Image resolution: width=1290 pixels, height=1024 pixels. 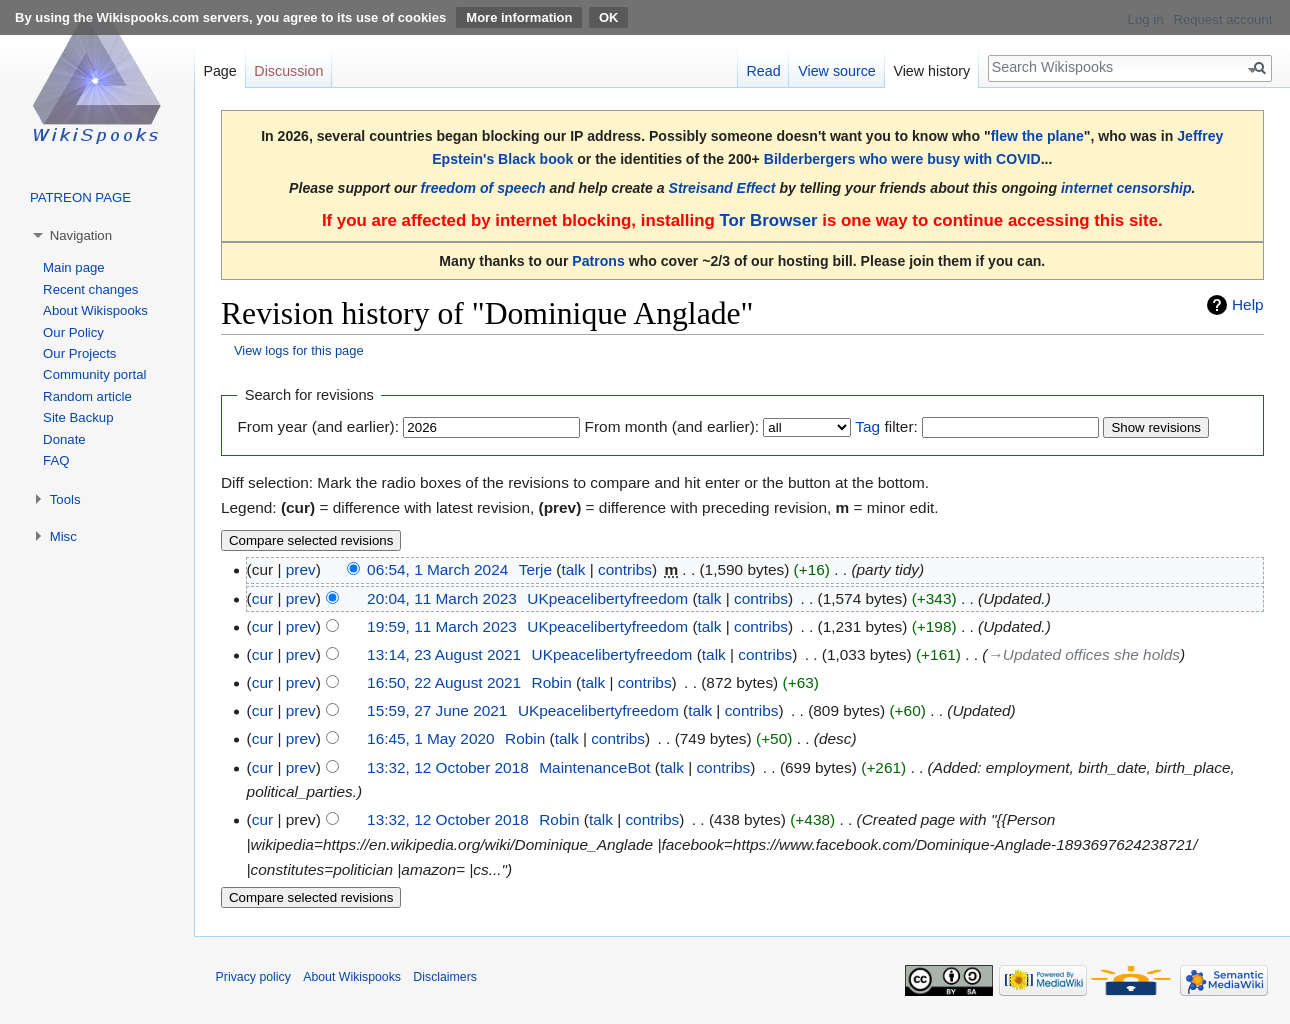 I want to click on About Wikispooks, so click(x=95, y=310).